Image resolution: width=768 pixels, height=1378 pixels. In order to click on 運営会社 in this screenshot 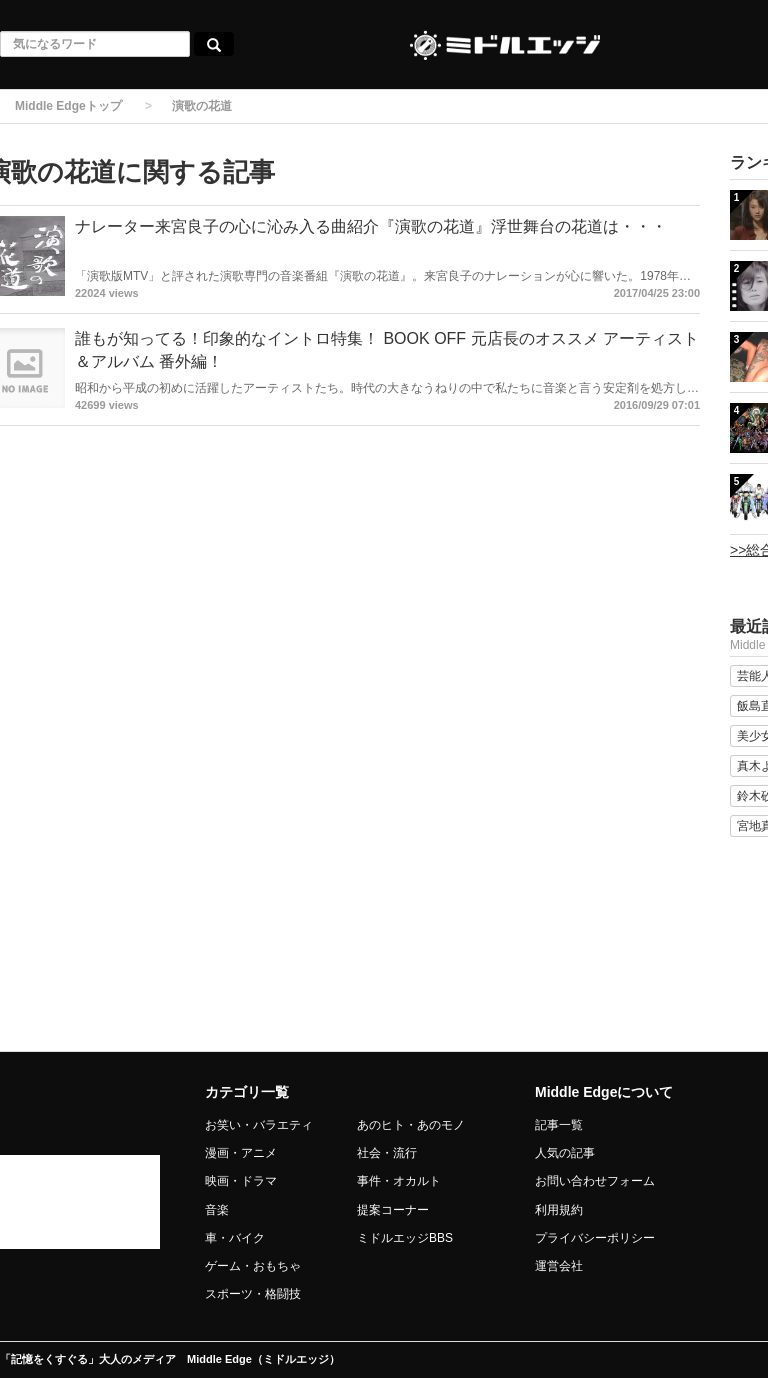, I will do `click(559, 1266)`.